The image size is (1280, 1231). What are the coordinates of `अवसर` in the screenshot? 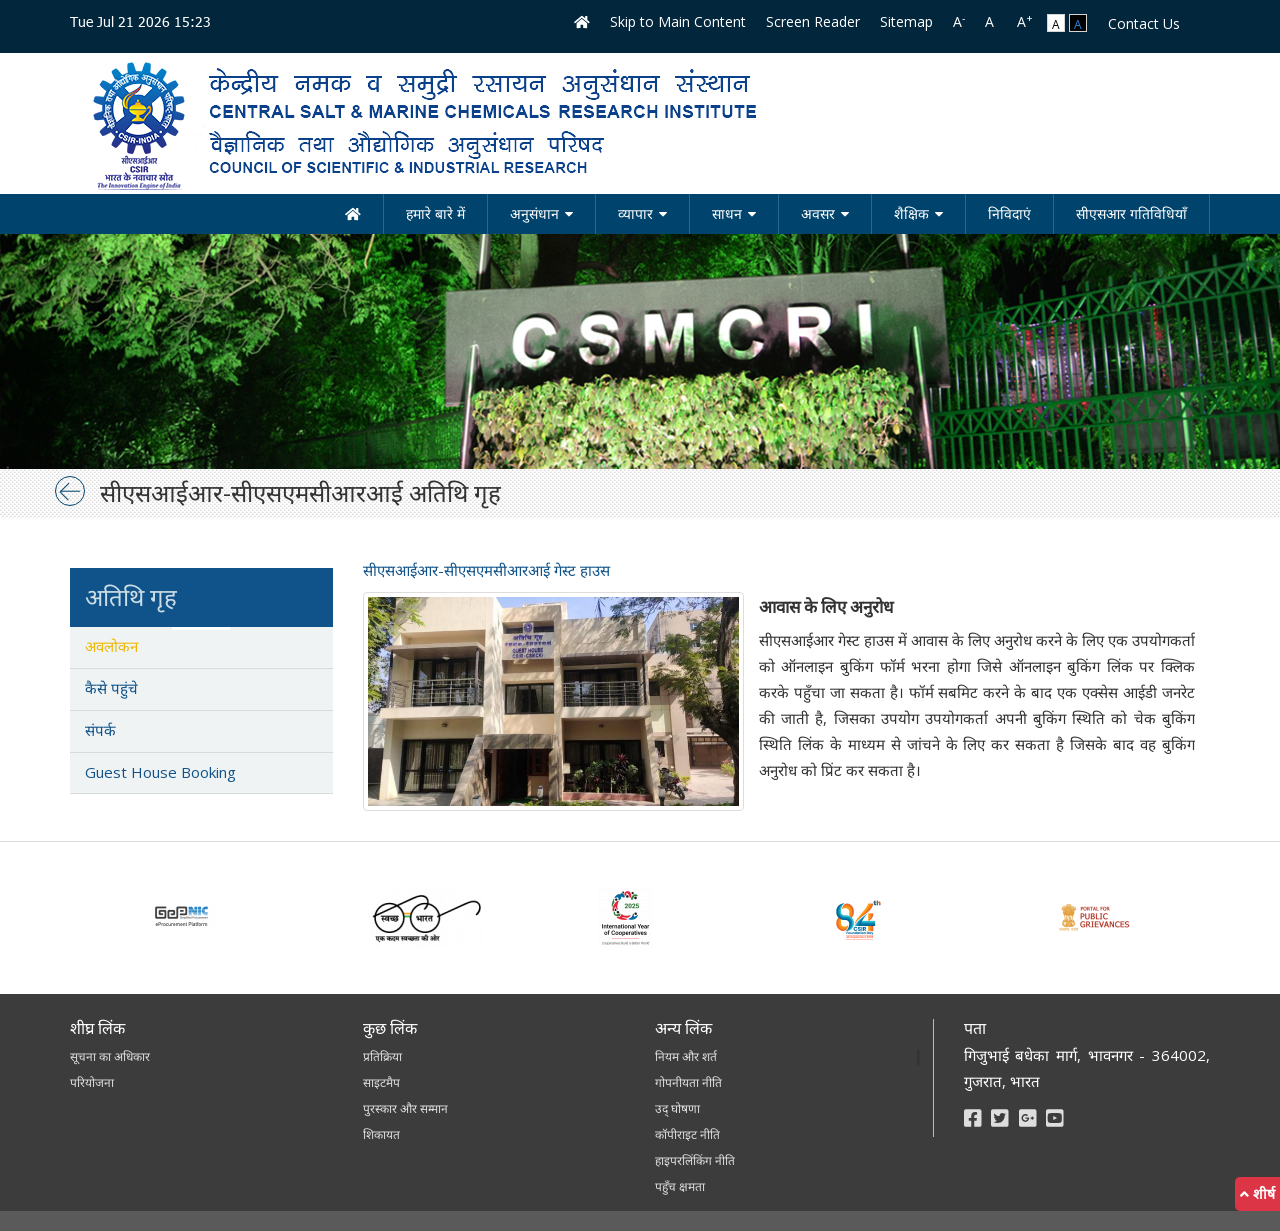 It's located at (818, 213).